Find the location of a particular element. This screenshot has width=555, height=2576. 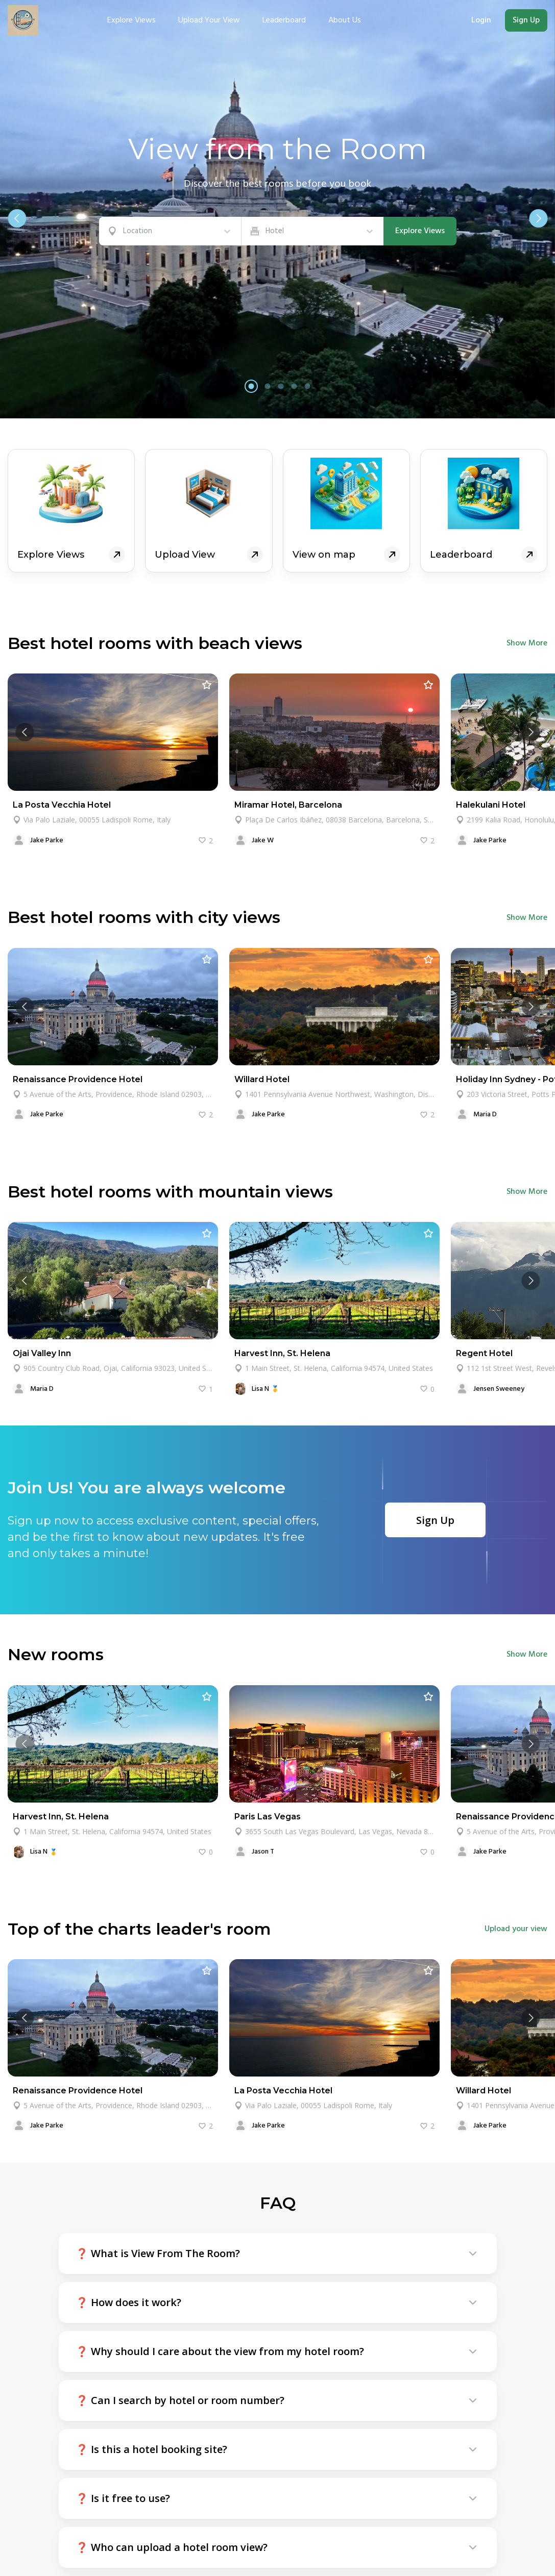

Ojai Valley Inn is located at coordinates (42, 1353).